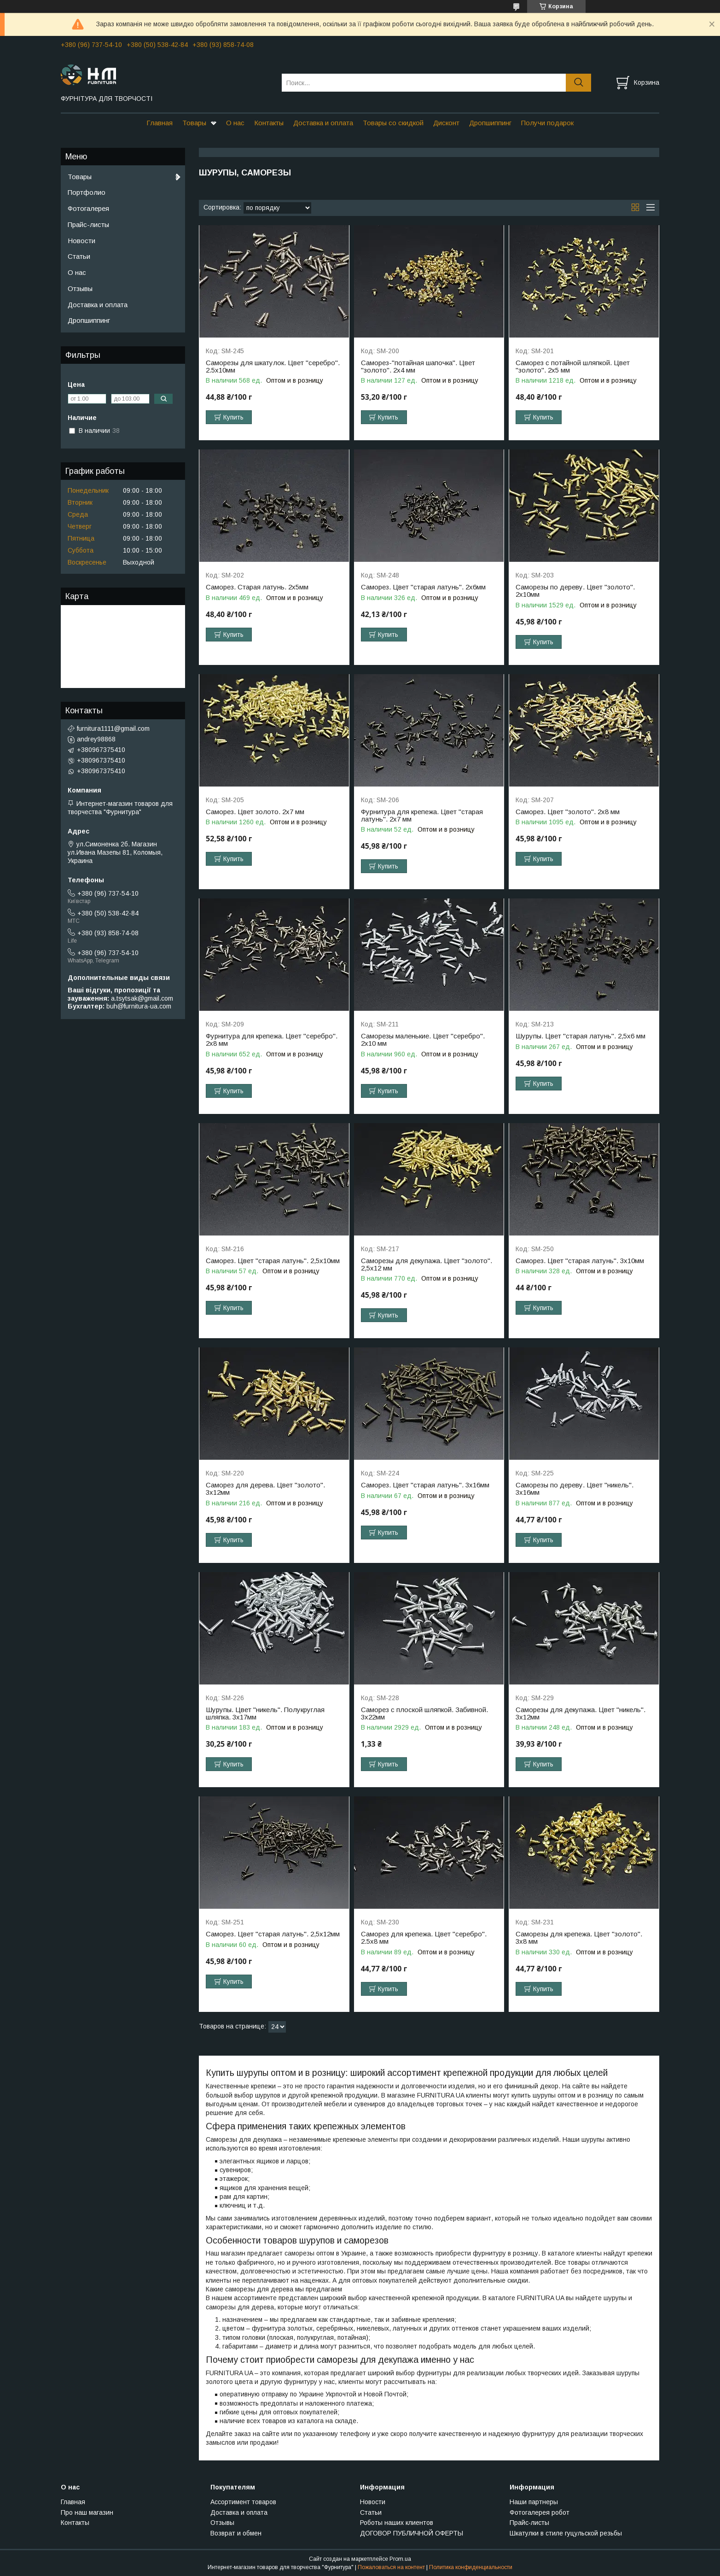 The image size is (720, 2576). Describe the element at coordinates (269, 123) in the screenshot. I see `Контакты` at that location.